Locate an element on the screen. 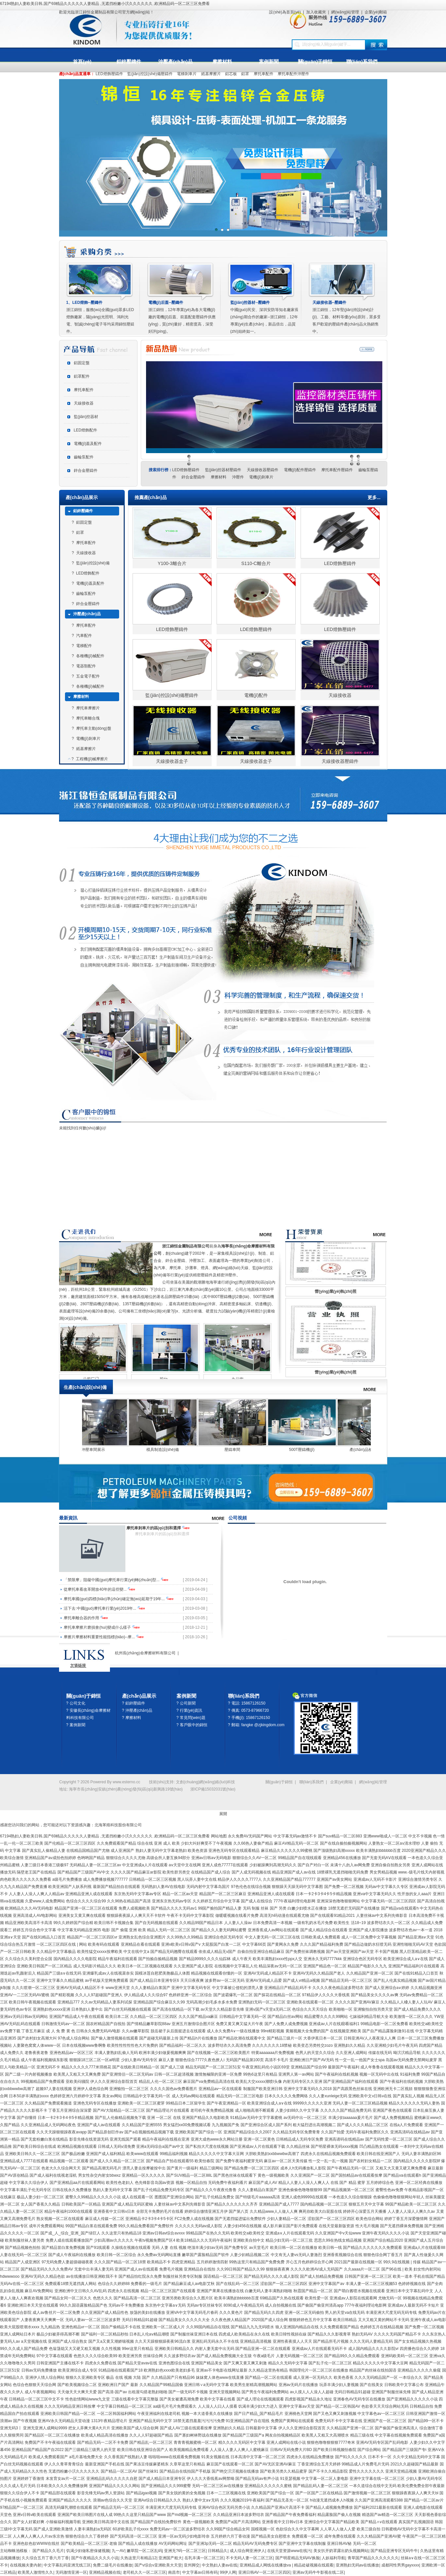 This screenshot has width=446, height=2576. 鋁芯板 is located at coordinates (231, 74).